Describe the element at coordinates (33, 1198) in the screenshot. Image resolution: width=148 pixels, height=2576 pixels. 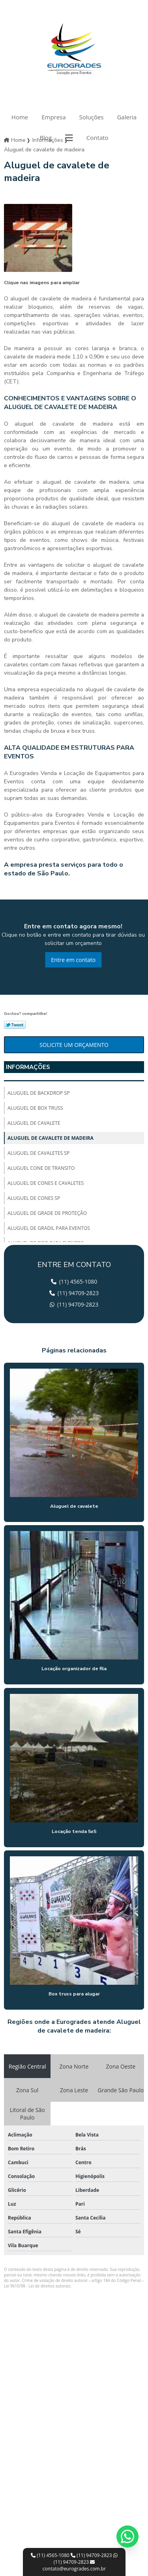
I see `Aluguel de cones sp` at that location.